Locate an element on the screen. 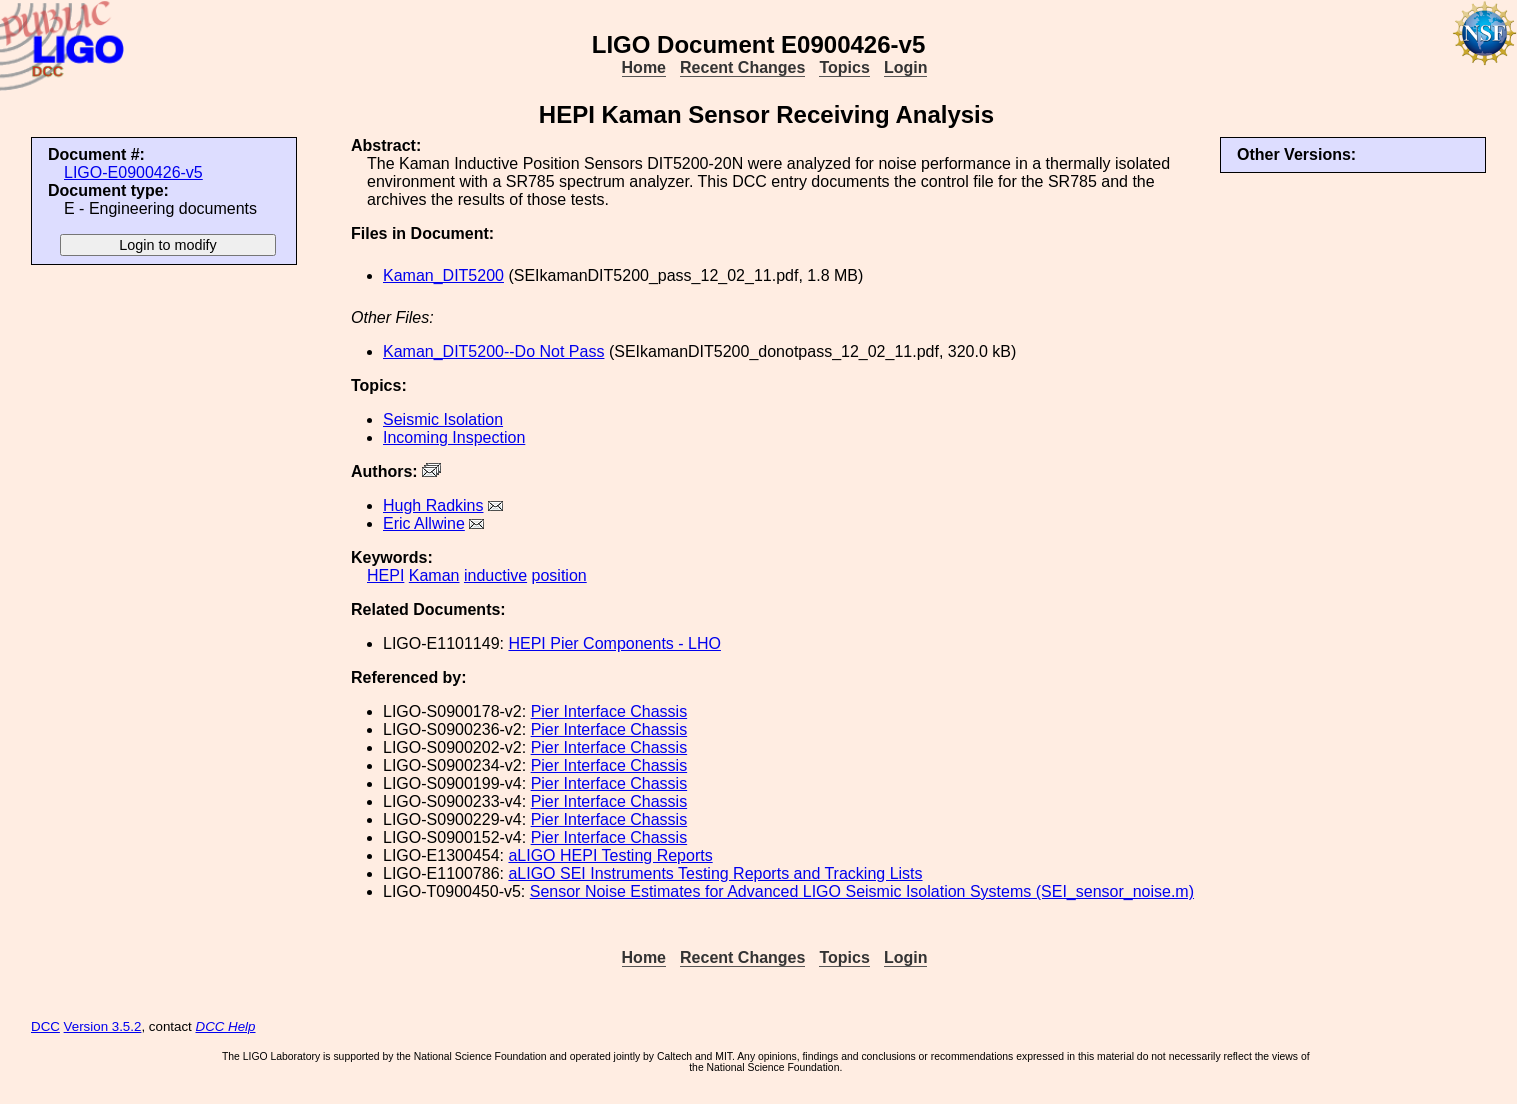  DCC is located at coordinates (45, 1026).